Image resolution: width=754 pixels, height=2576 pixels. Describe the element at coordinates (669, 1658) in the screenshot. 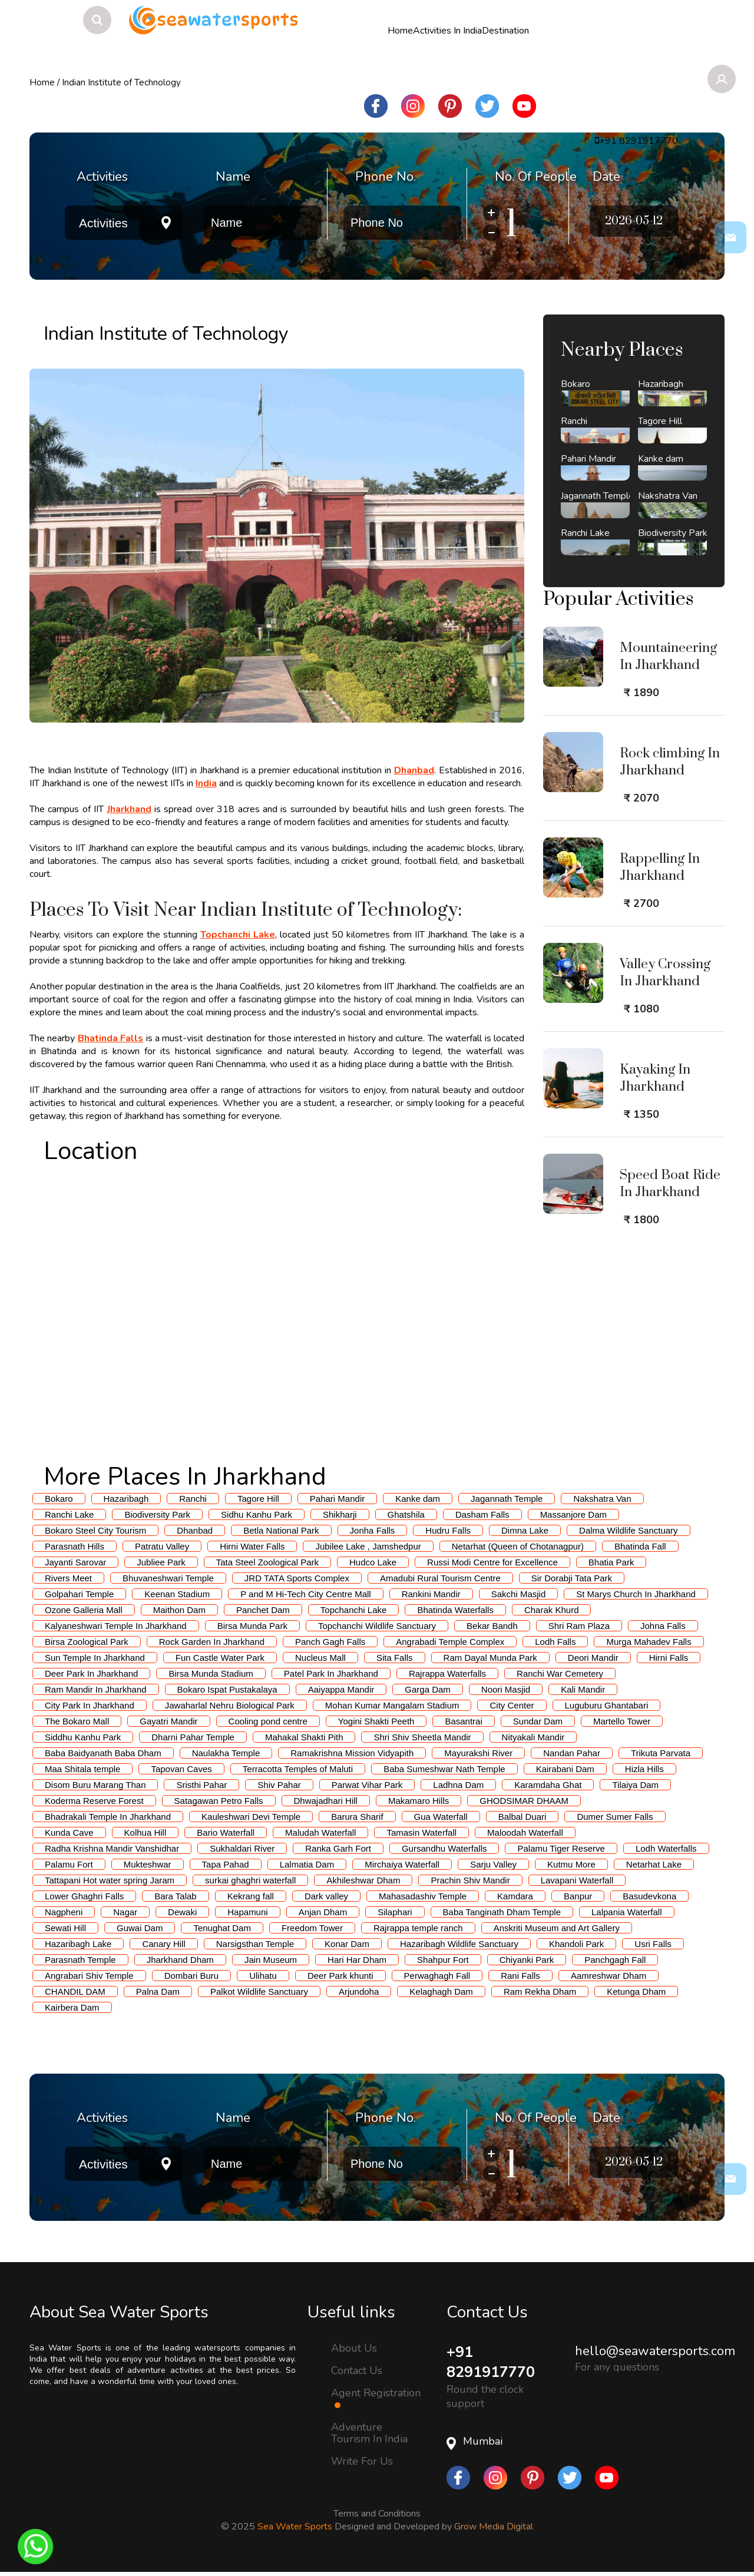

I see `Hirni Falls` at that location.